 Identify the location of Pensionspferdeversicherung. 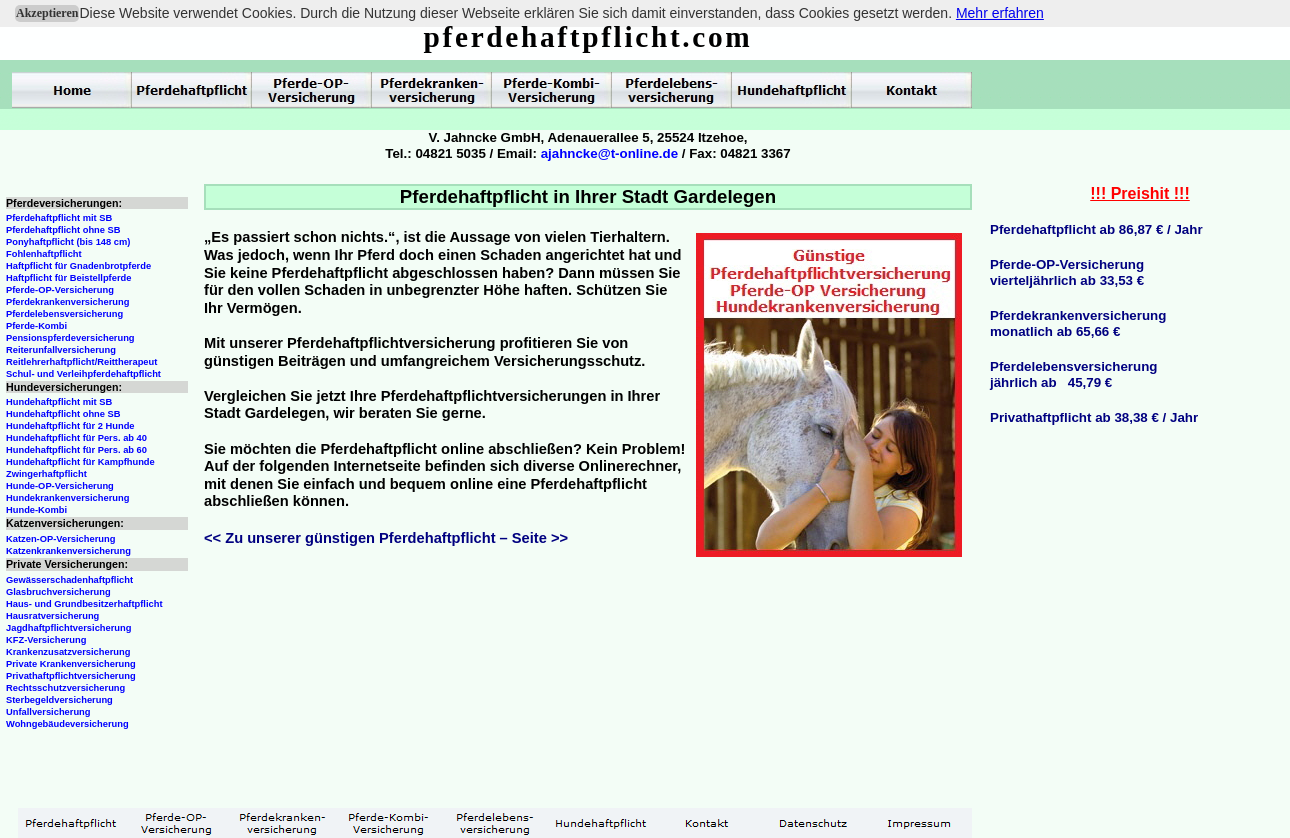
(70, 338).